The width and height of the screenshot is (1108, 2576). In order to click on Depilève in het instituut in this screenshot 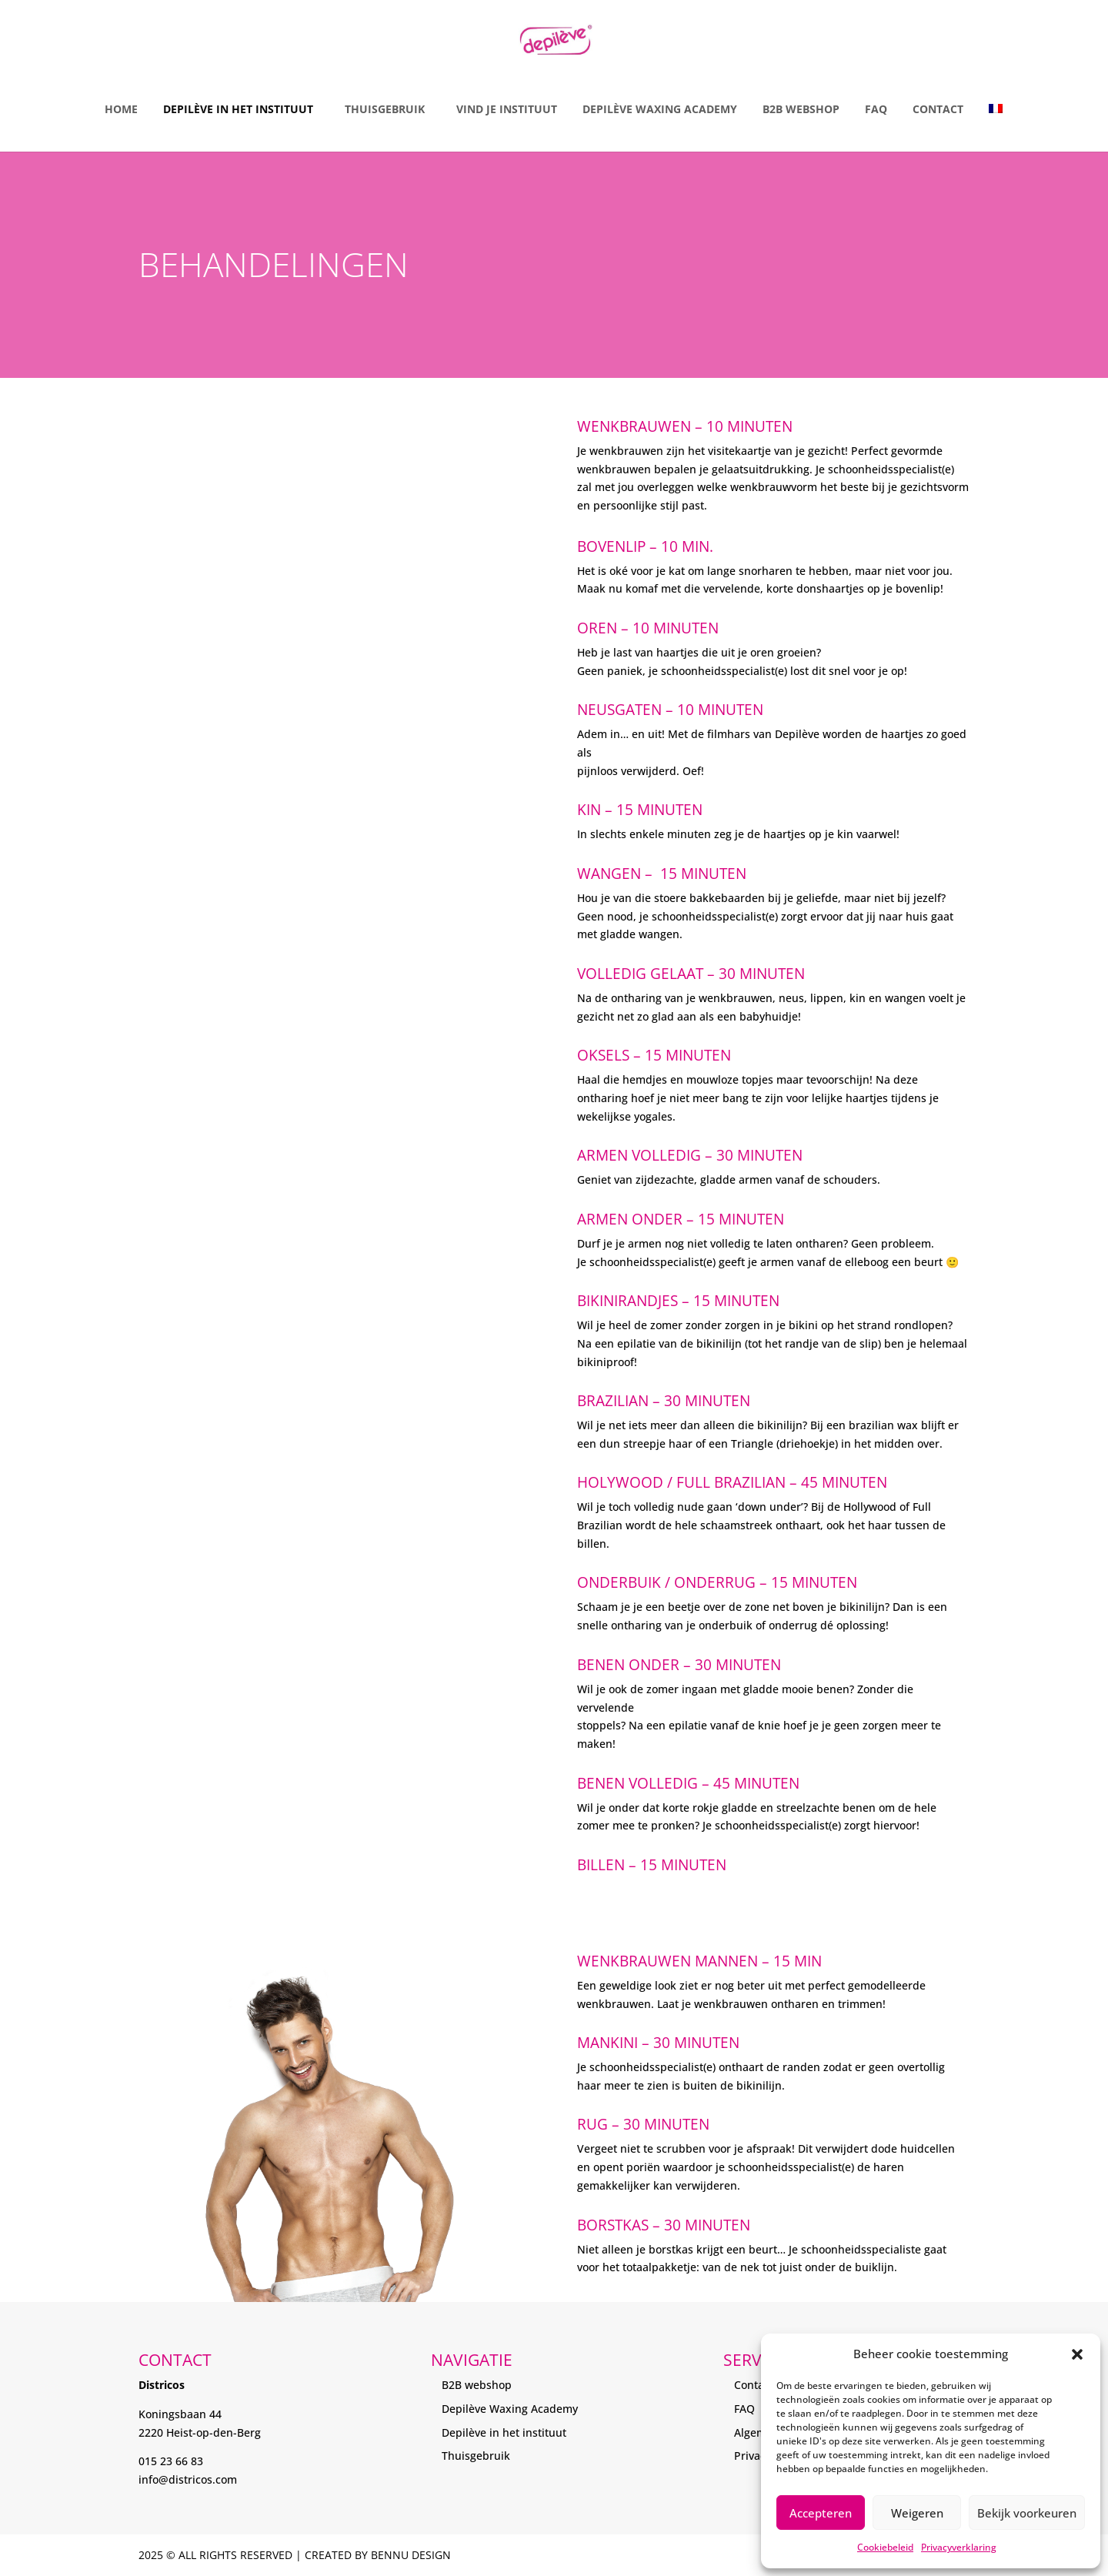, I will do `click(238, 109)`.